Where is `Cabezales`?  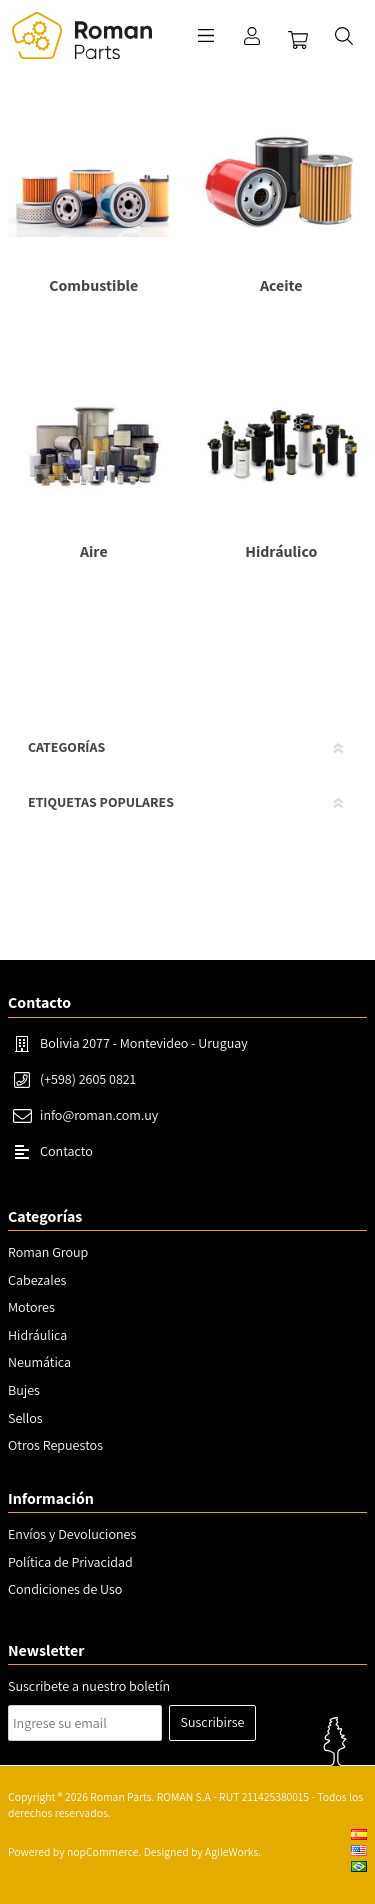
Cabezales is located at coordinates (37, 1280).